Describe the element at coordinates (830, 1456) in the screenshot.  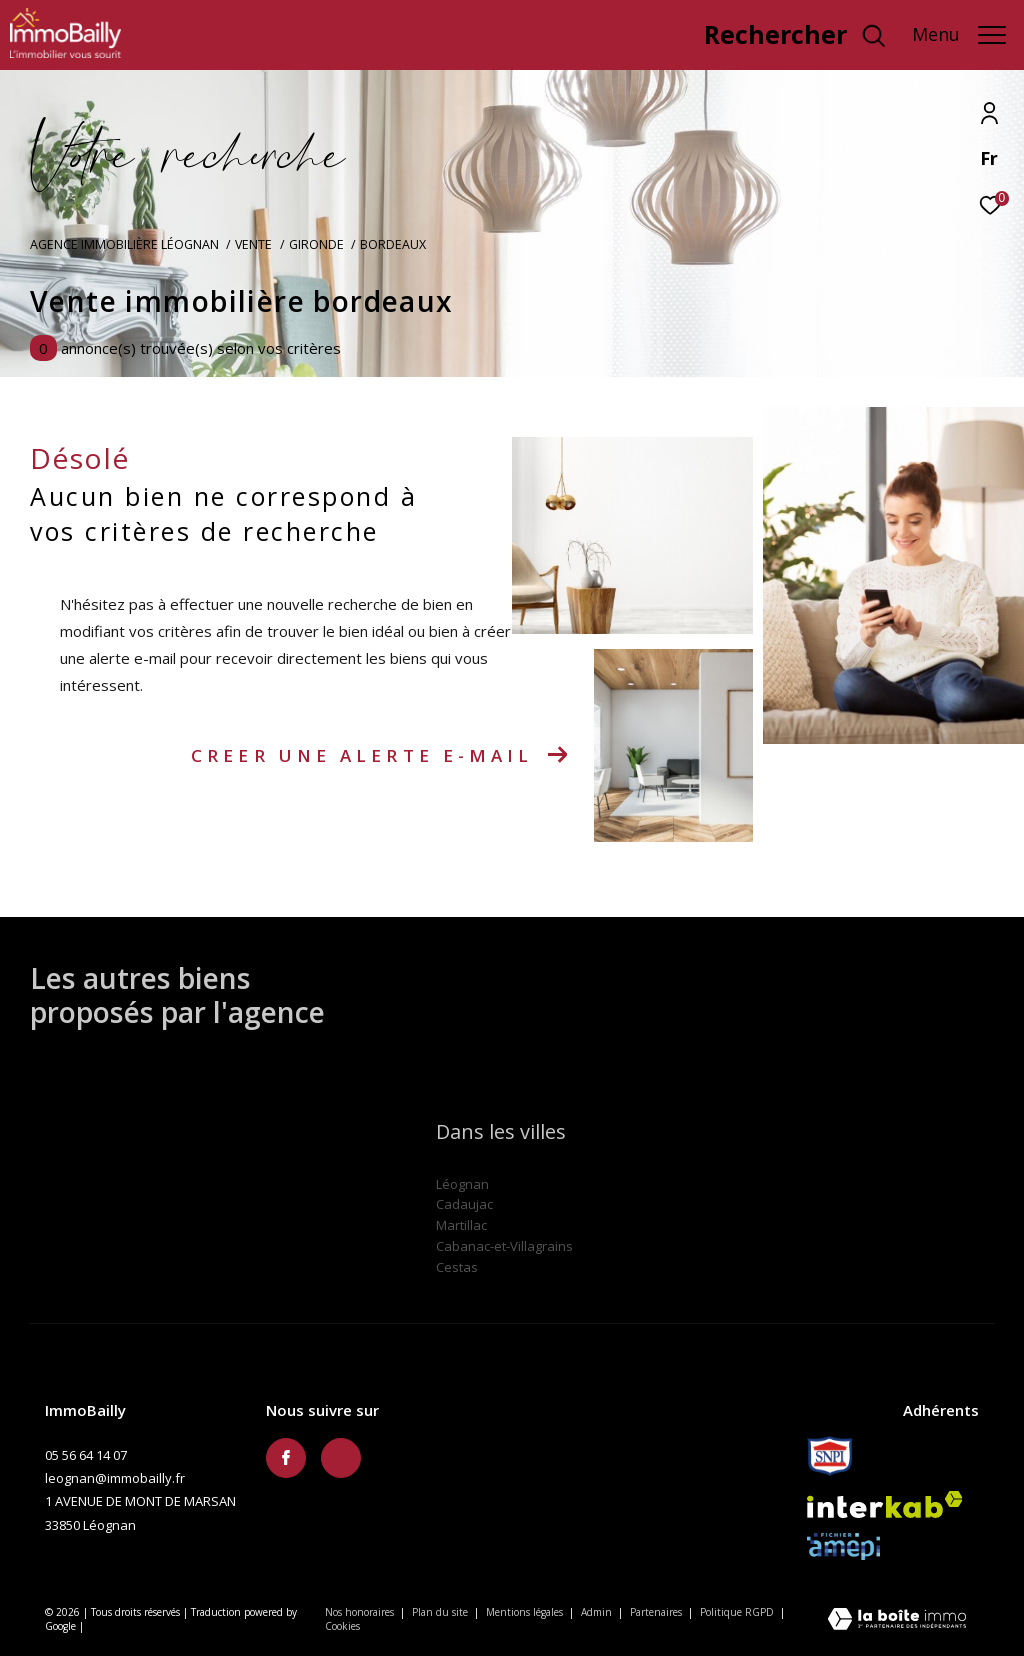
I see `[Snpi - Ouverture dans une nouvelle fenêtre]` at that location.